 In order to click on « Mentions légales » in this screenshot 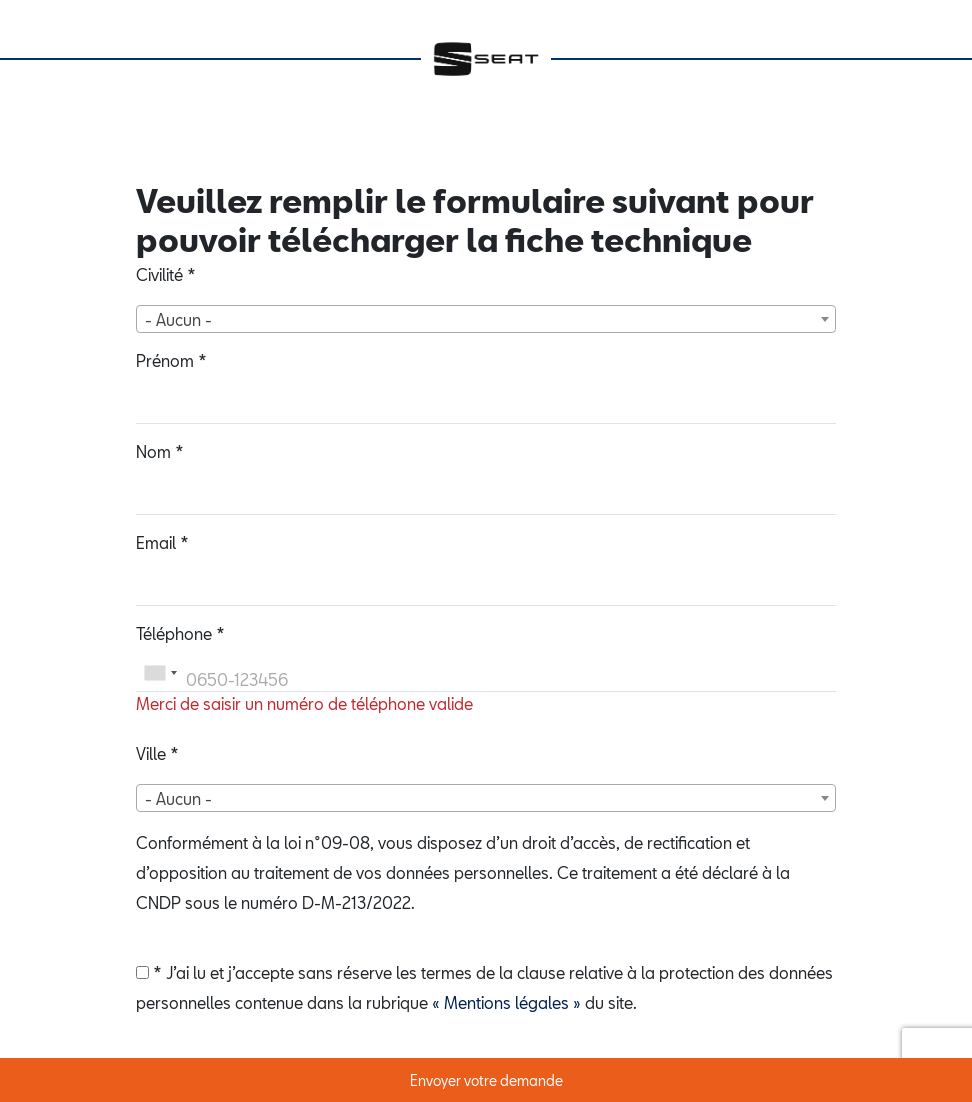, I will do `click(506, 1002)`.